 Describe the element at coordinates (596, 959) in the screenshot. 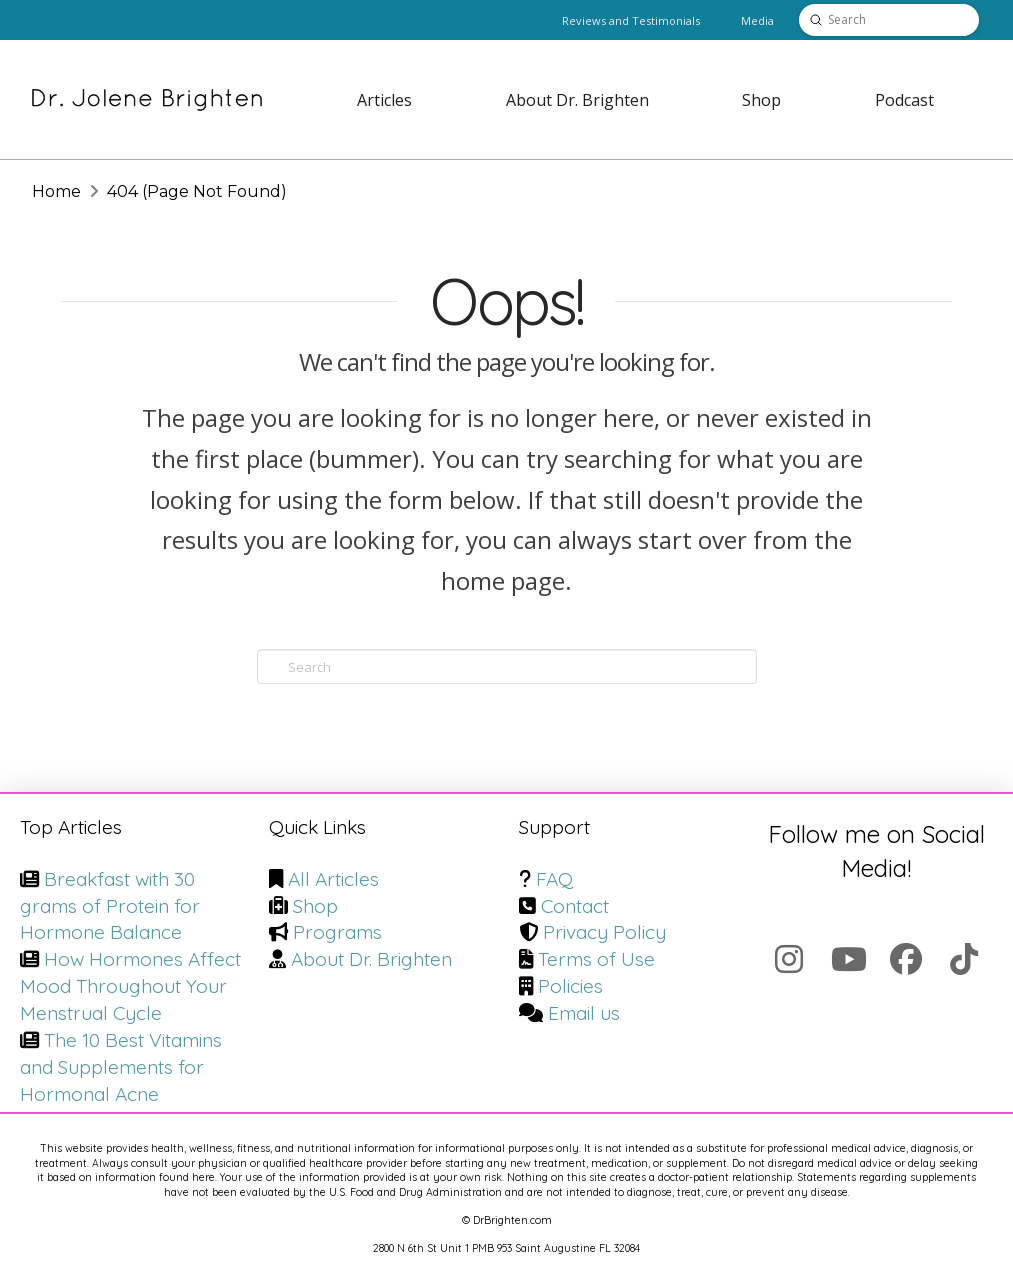

I see `Terms of Use` at that location.